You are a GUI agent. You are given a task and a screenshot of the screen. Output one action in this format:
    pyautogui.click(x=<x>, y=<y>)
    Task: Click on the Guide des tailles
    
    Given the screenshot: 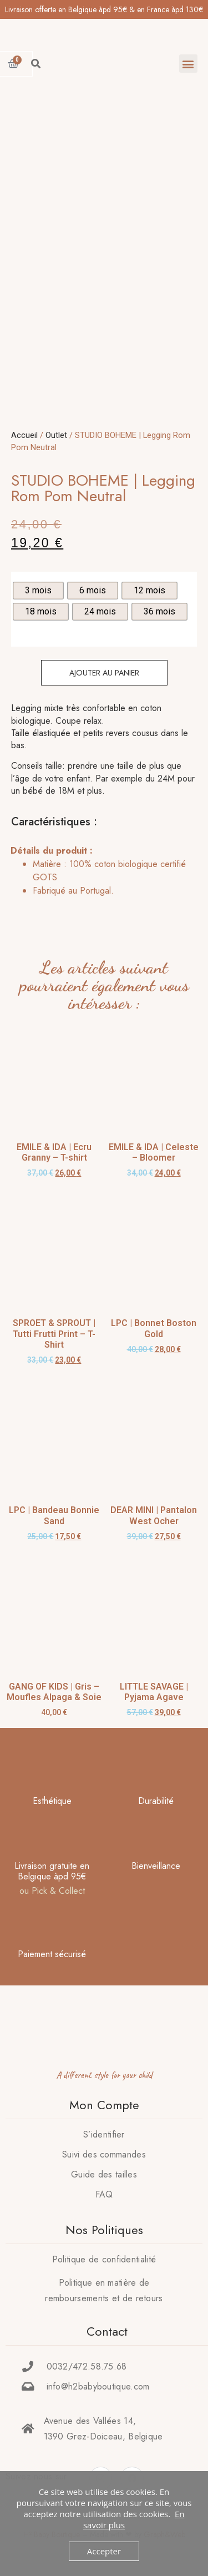 What is the action you would take?
    pyautogui.click(x=104, y=2174)
    